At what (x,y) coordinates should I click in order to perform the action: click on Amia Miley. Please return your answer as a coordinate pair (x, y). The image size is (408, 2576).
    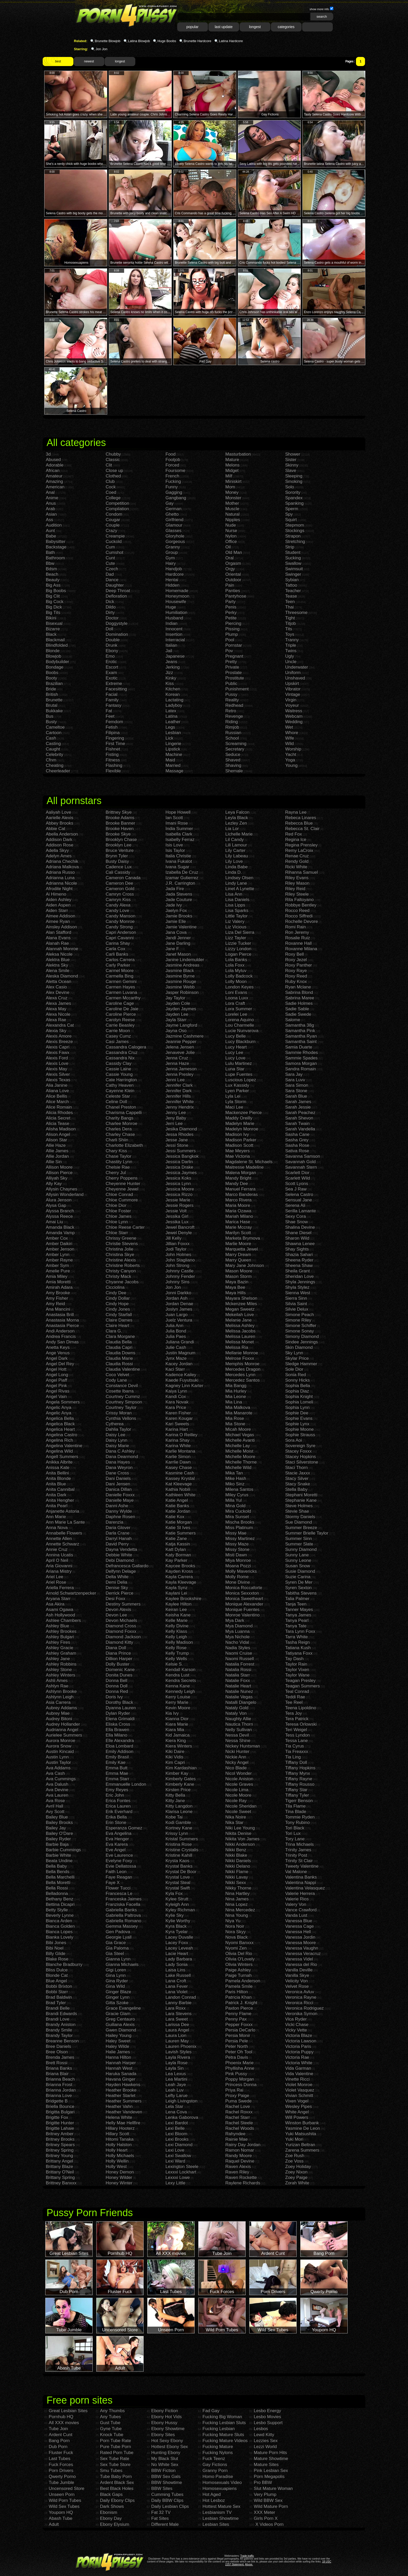
    Looking at the image, I should click on (56, 1276).